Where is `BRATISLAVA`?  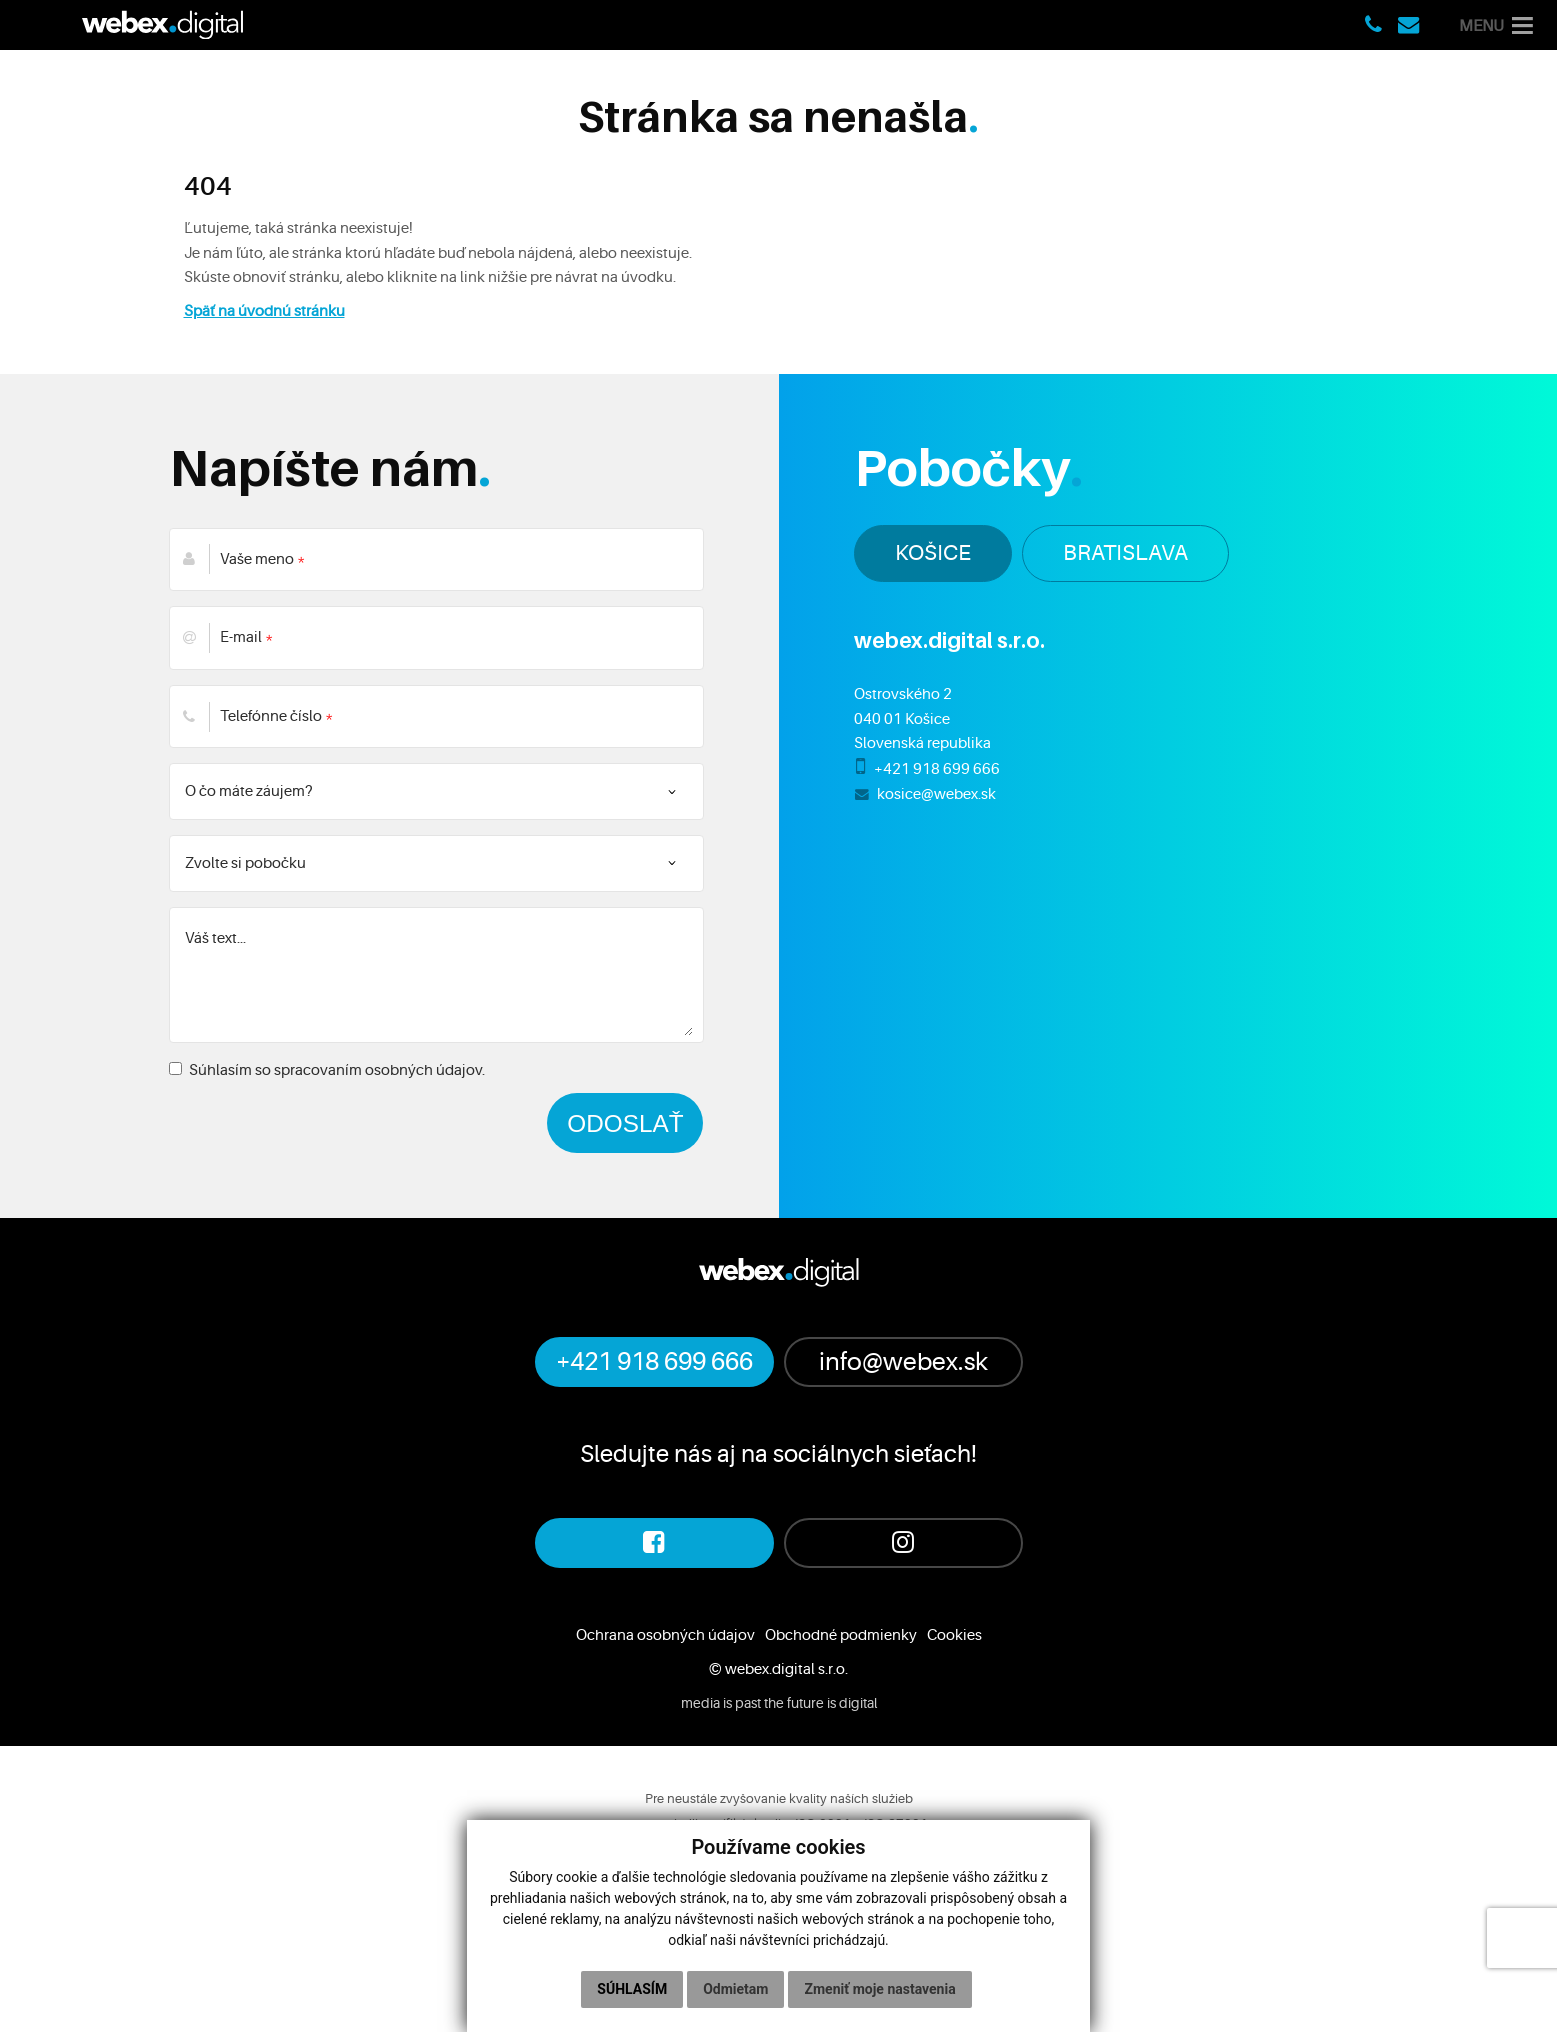 BRATISLAVA is located at coordinates (1125, 552).